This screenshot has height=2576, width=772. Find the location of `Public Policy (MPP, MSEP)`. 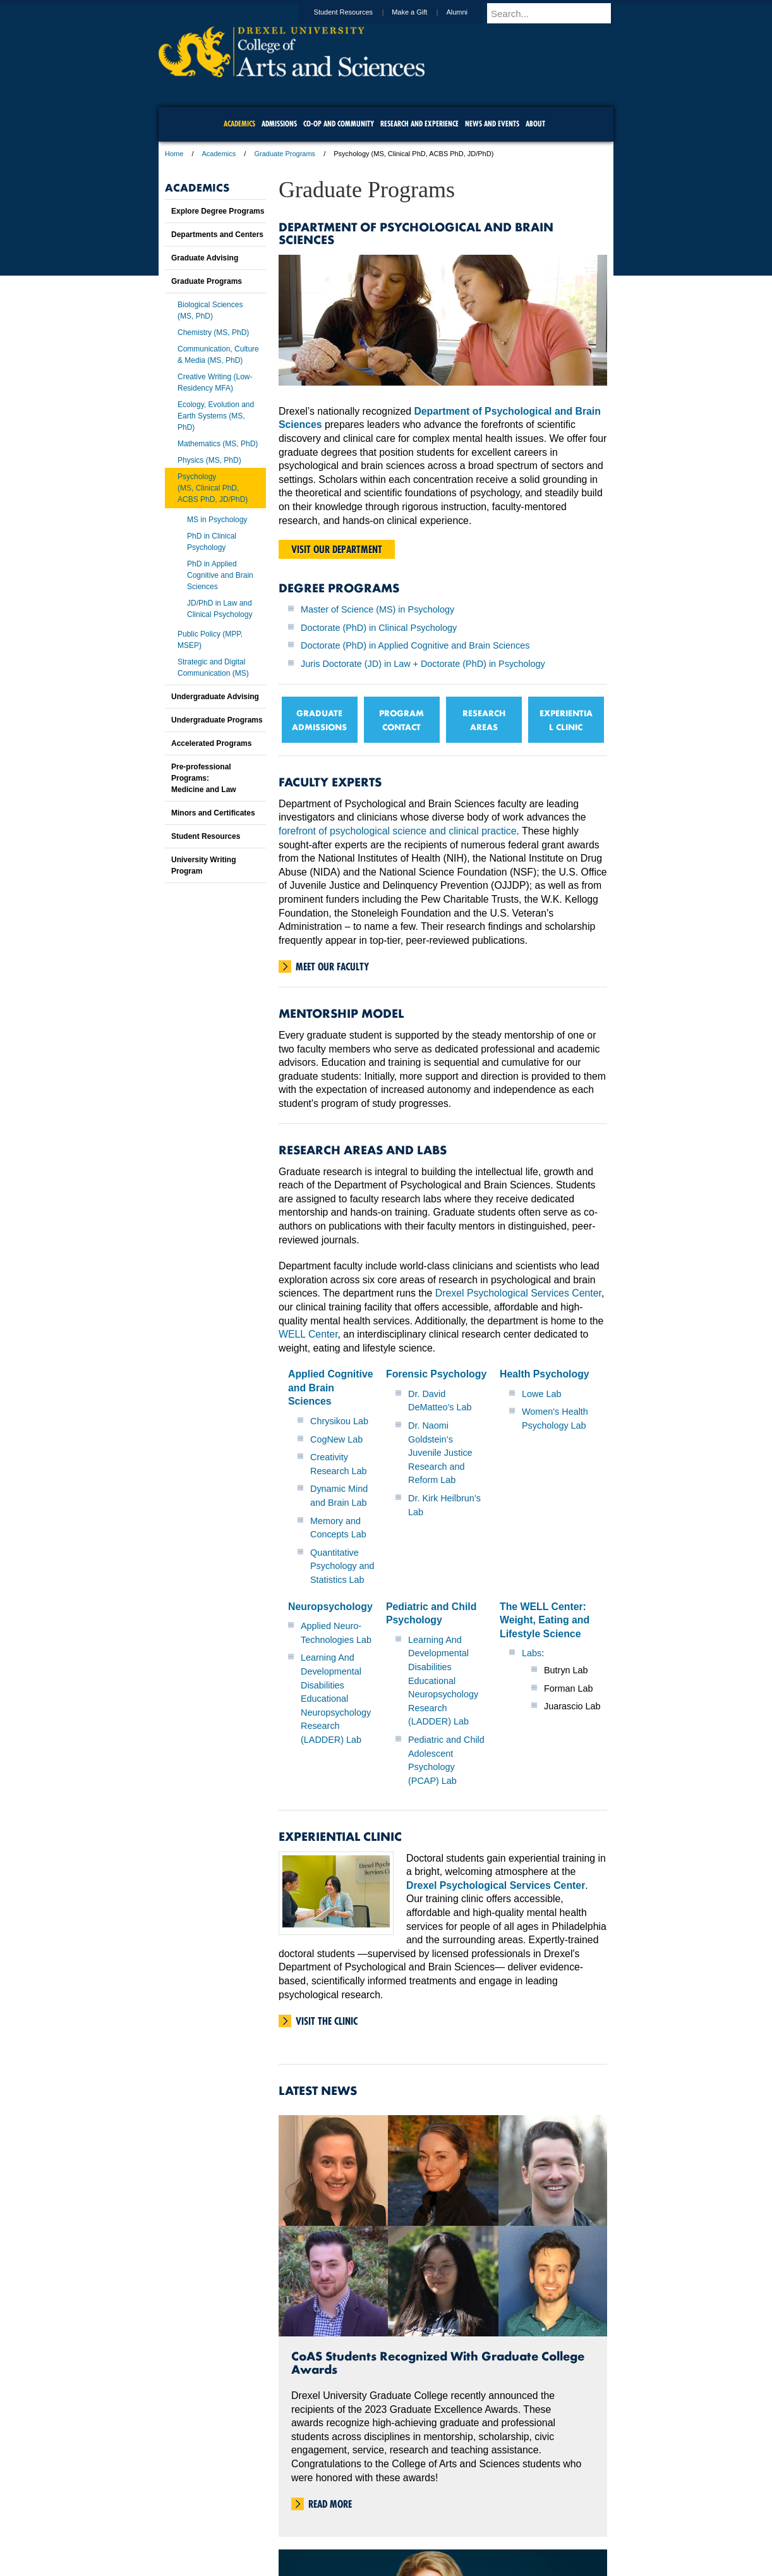

Public Policy (MPP, MSEP) is located at coordinates (210, 640).